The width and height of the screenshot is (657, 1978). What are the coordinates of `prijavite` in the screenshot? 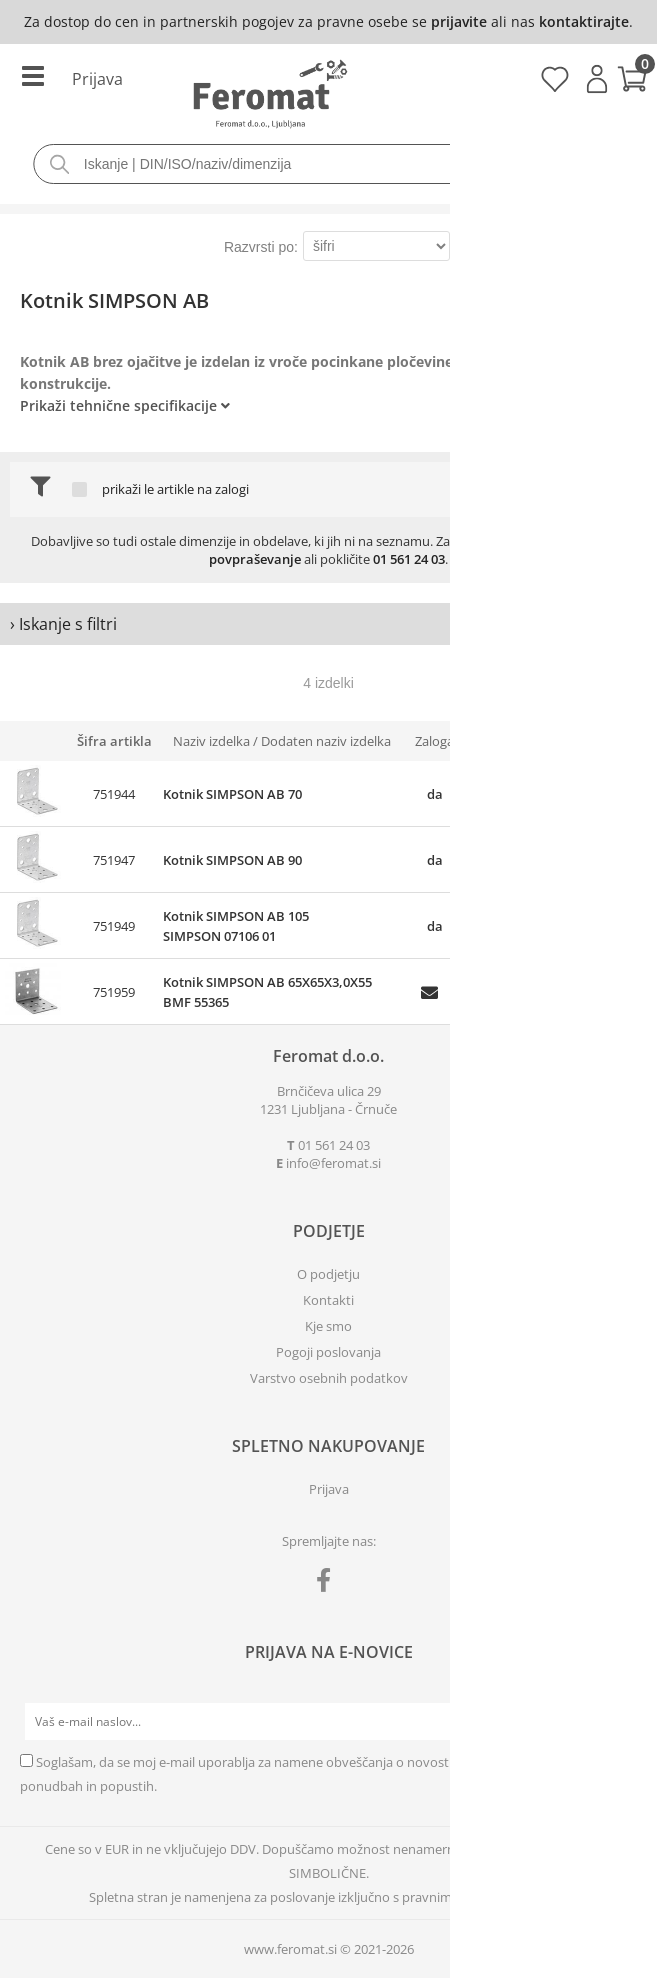 It's located at (459, 21).